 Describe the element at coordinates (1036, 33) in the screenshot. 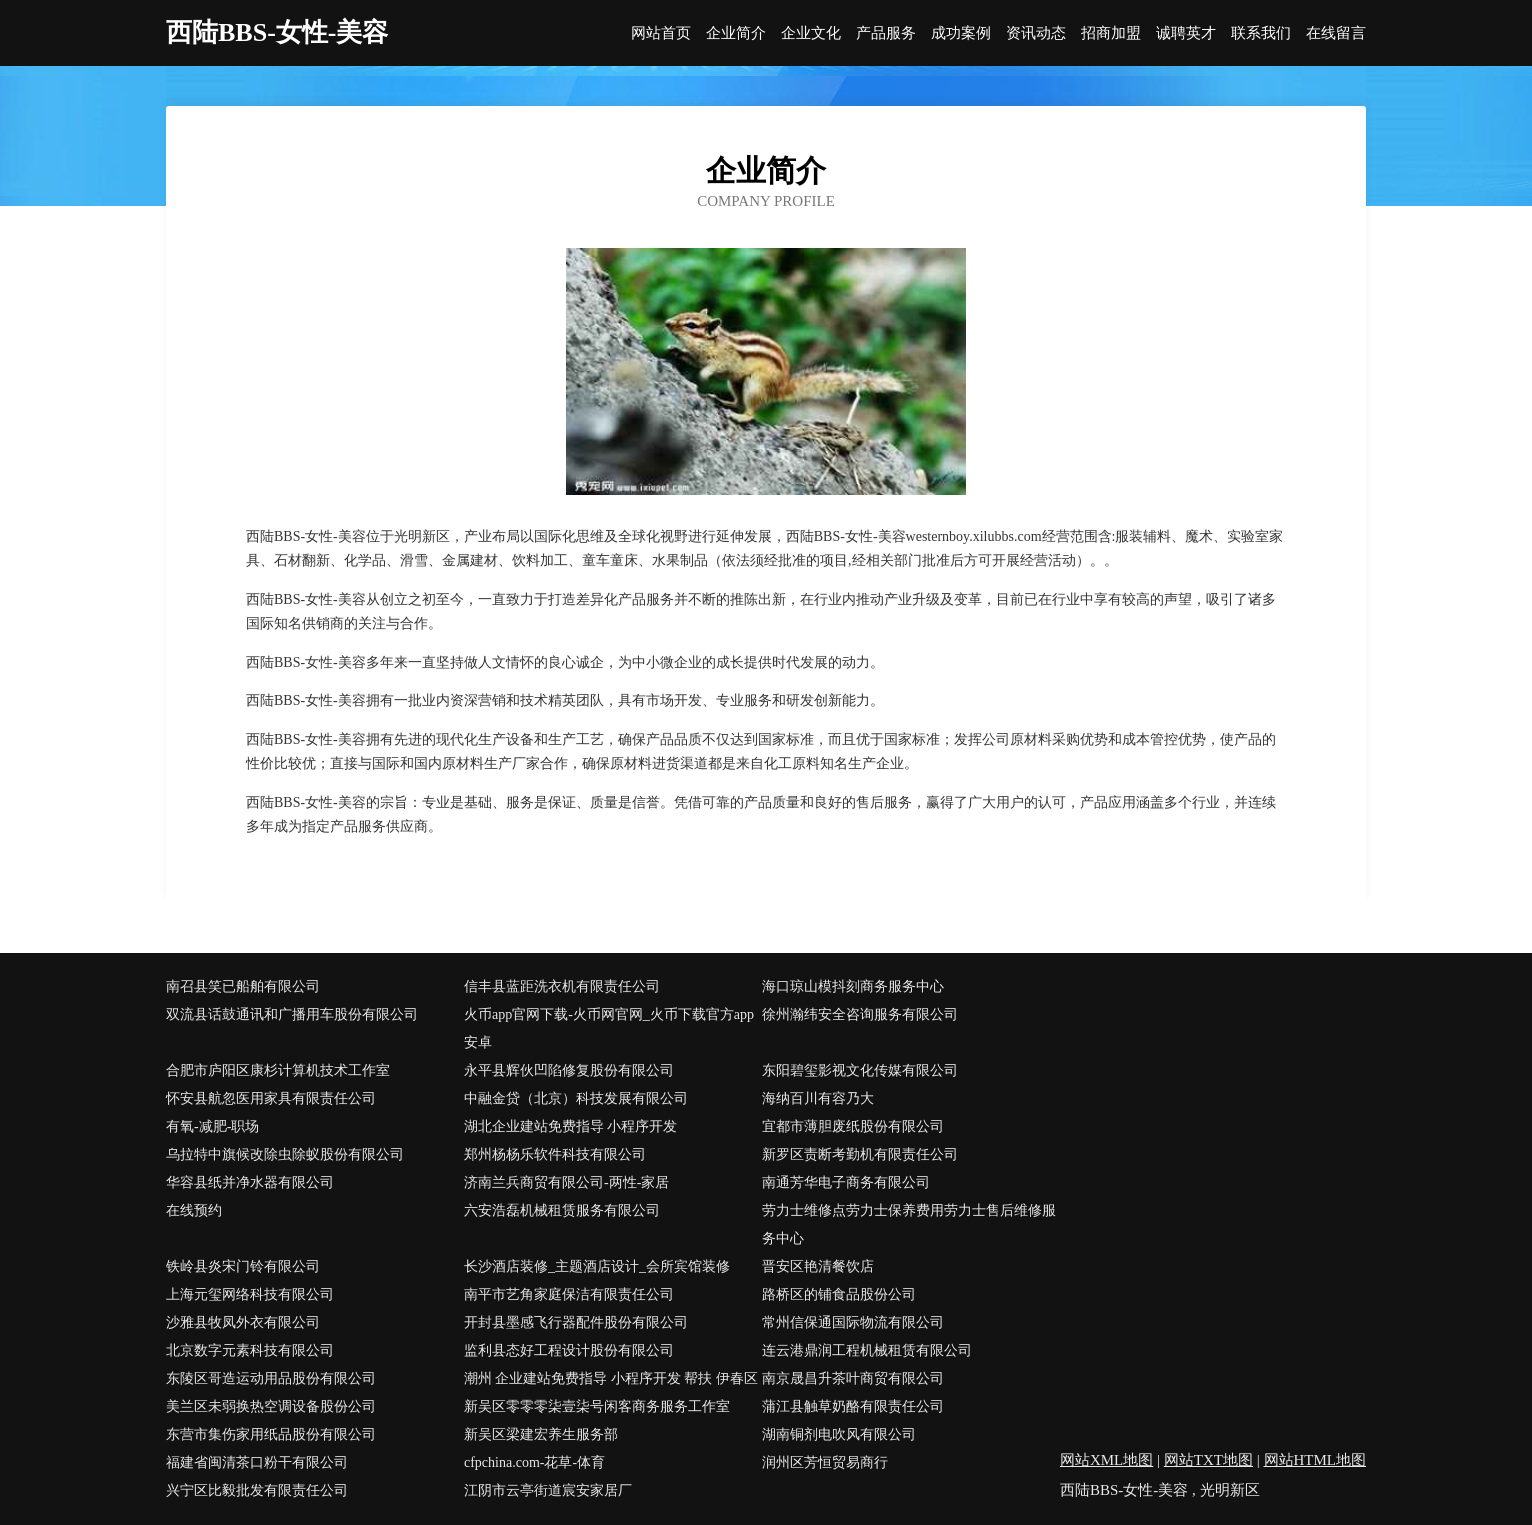

I see `资讯动态` at that location.